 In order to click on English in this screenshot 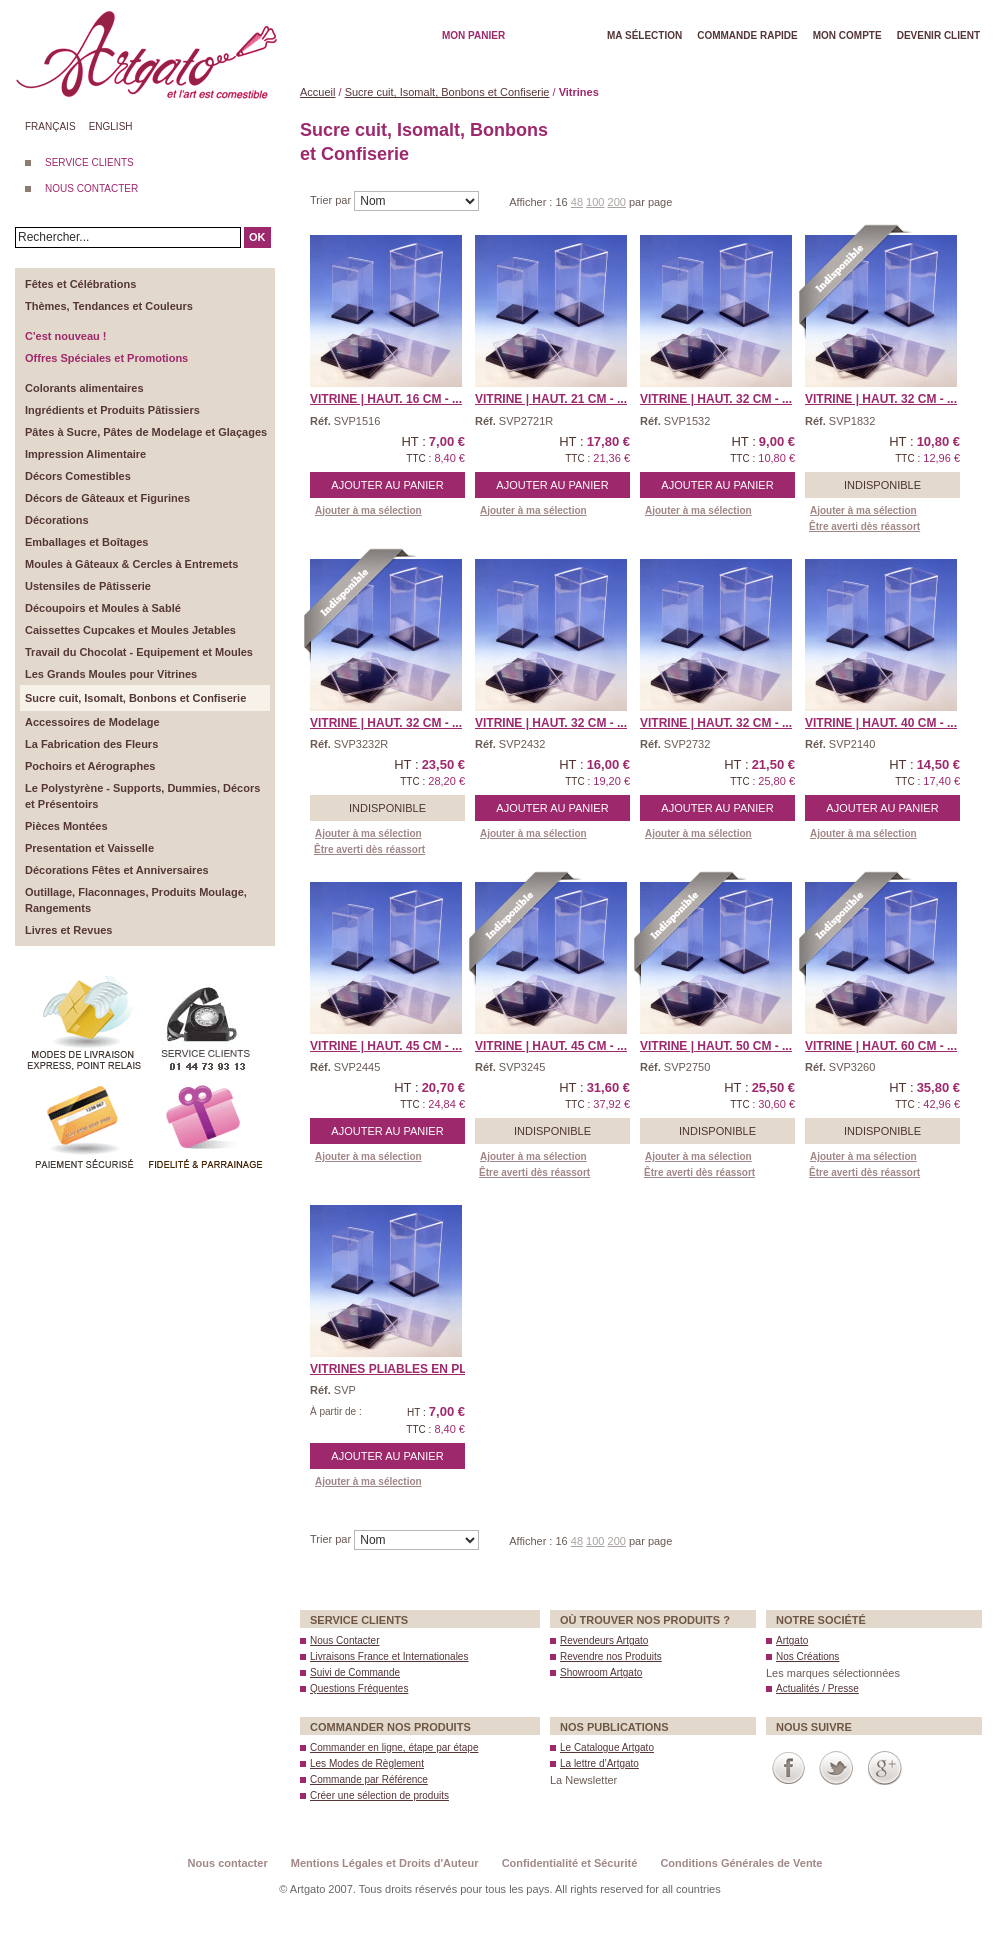, I will do `click(111, 126)`.